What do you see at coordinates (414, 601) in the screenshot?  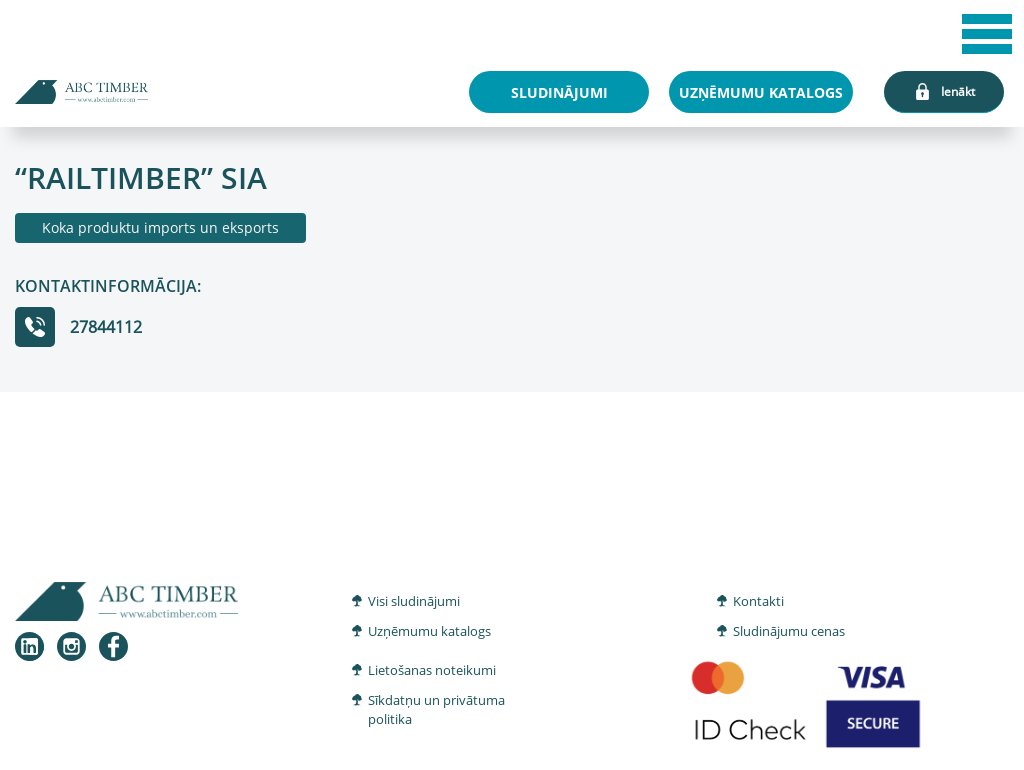 I see `Visi sludinājumi` at bounding box center [414, 601].